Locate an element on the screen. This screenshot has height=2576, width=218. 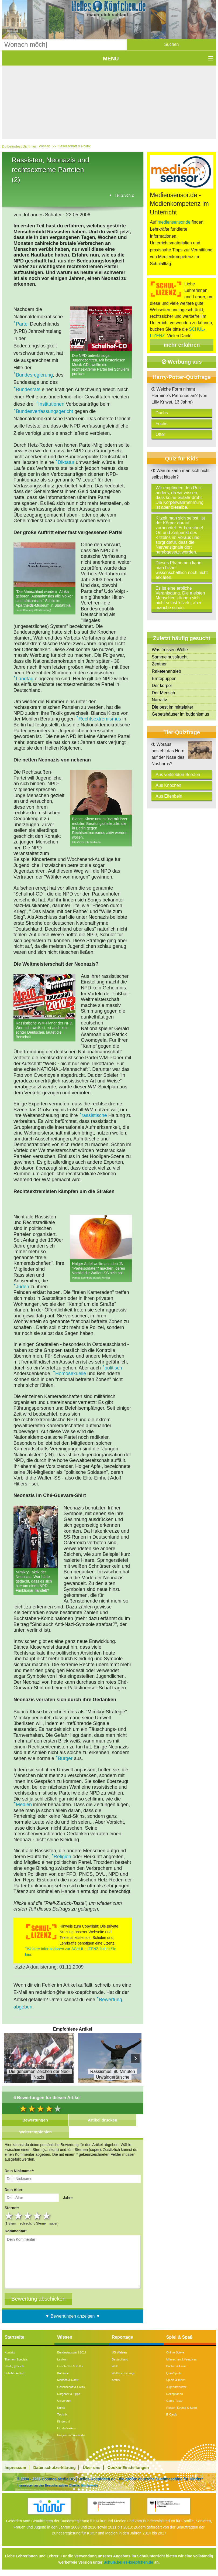
Welt is located at coordinates (115, 2366).